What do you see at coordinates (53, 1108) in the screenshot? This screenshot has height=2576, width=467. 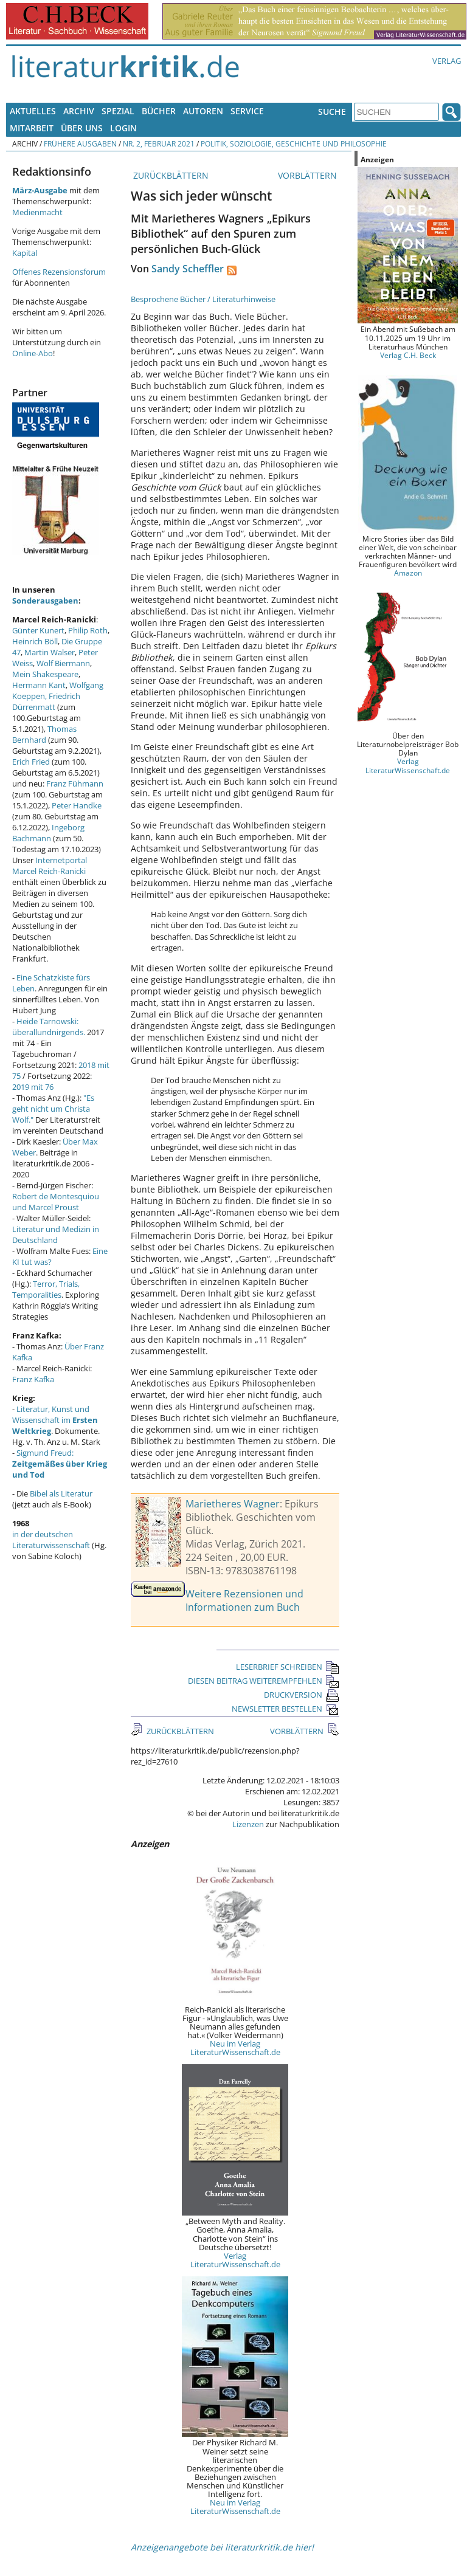 I see `"Es geht nicht um Christa Wolf."` at bounding box center [53, 1108].